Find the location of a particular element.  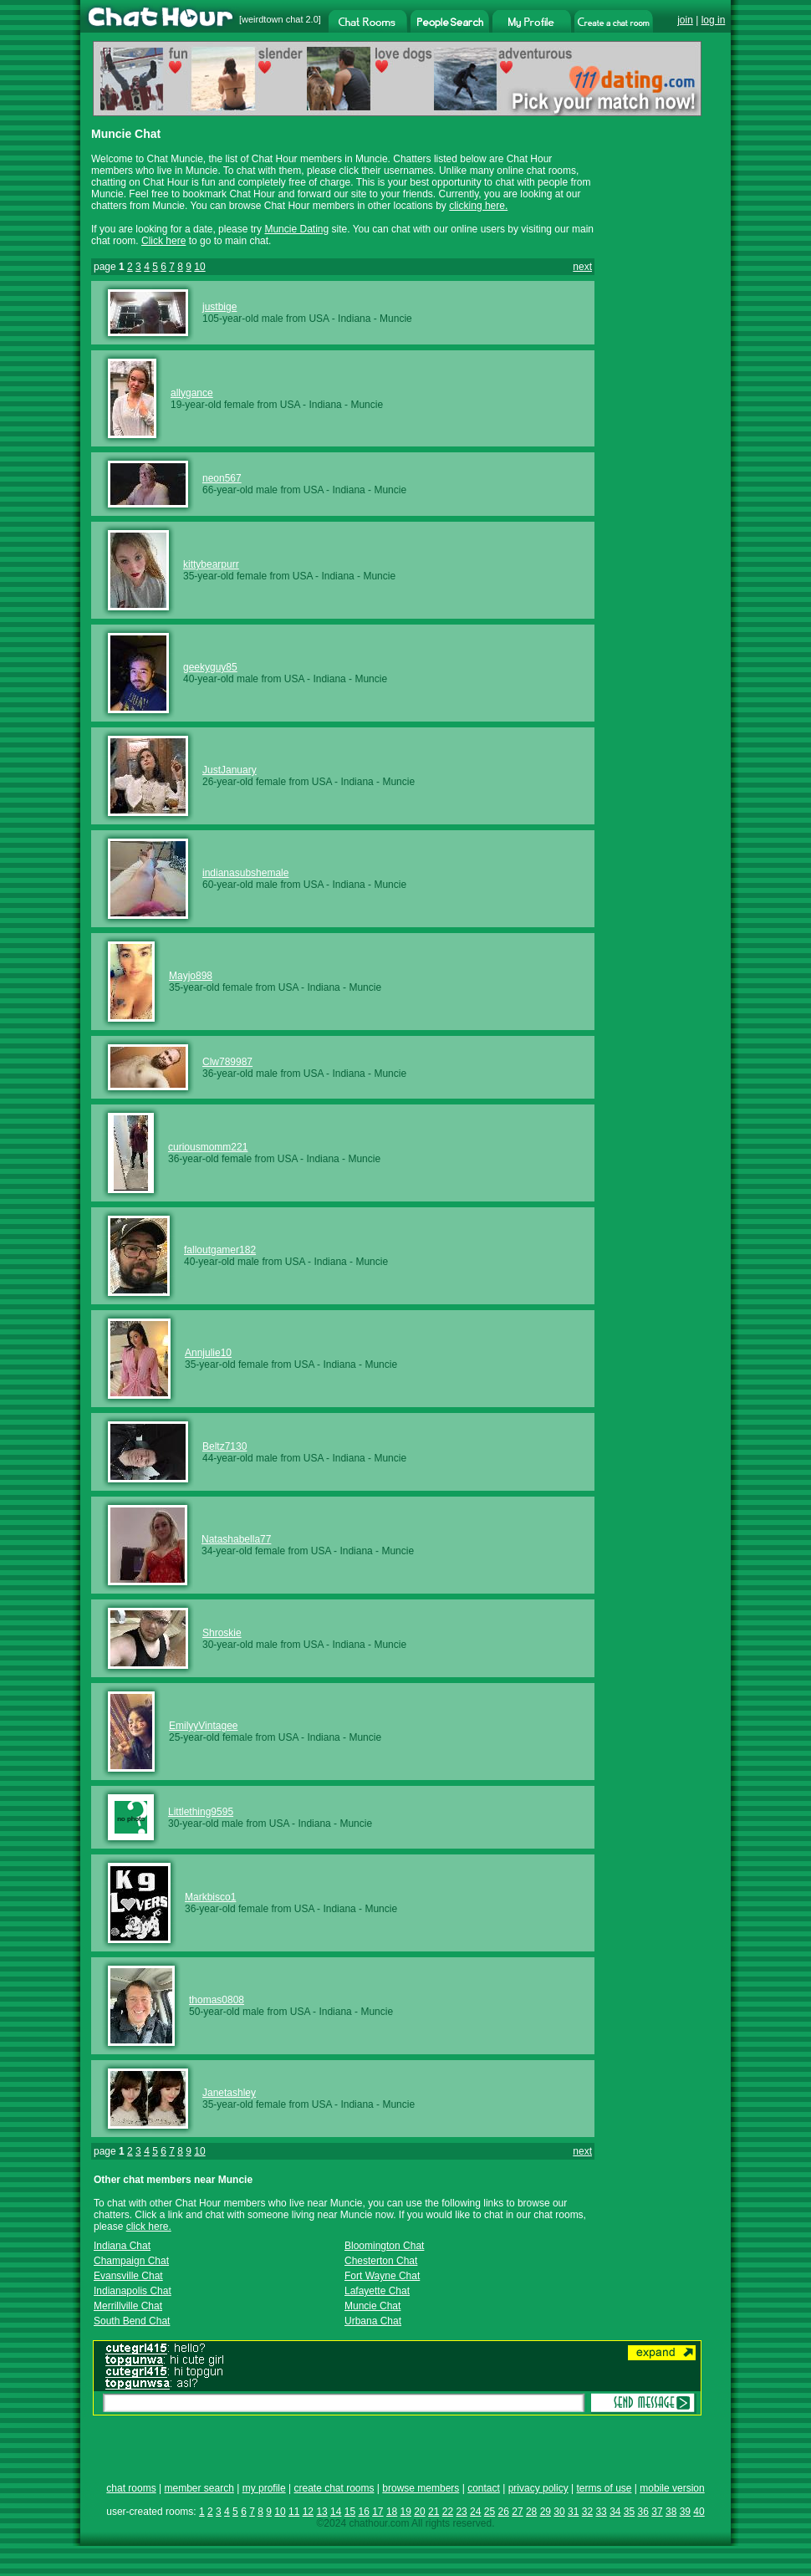

Muncie Dating is located at coordinates (296, 229).